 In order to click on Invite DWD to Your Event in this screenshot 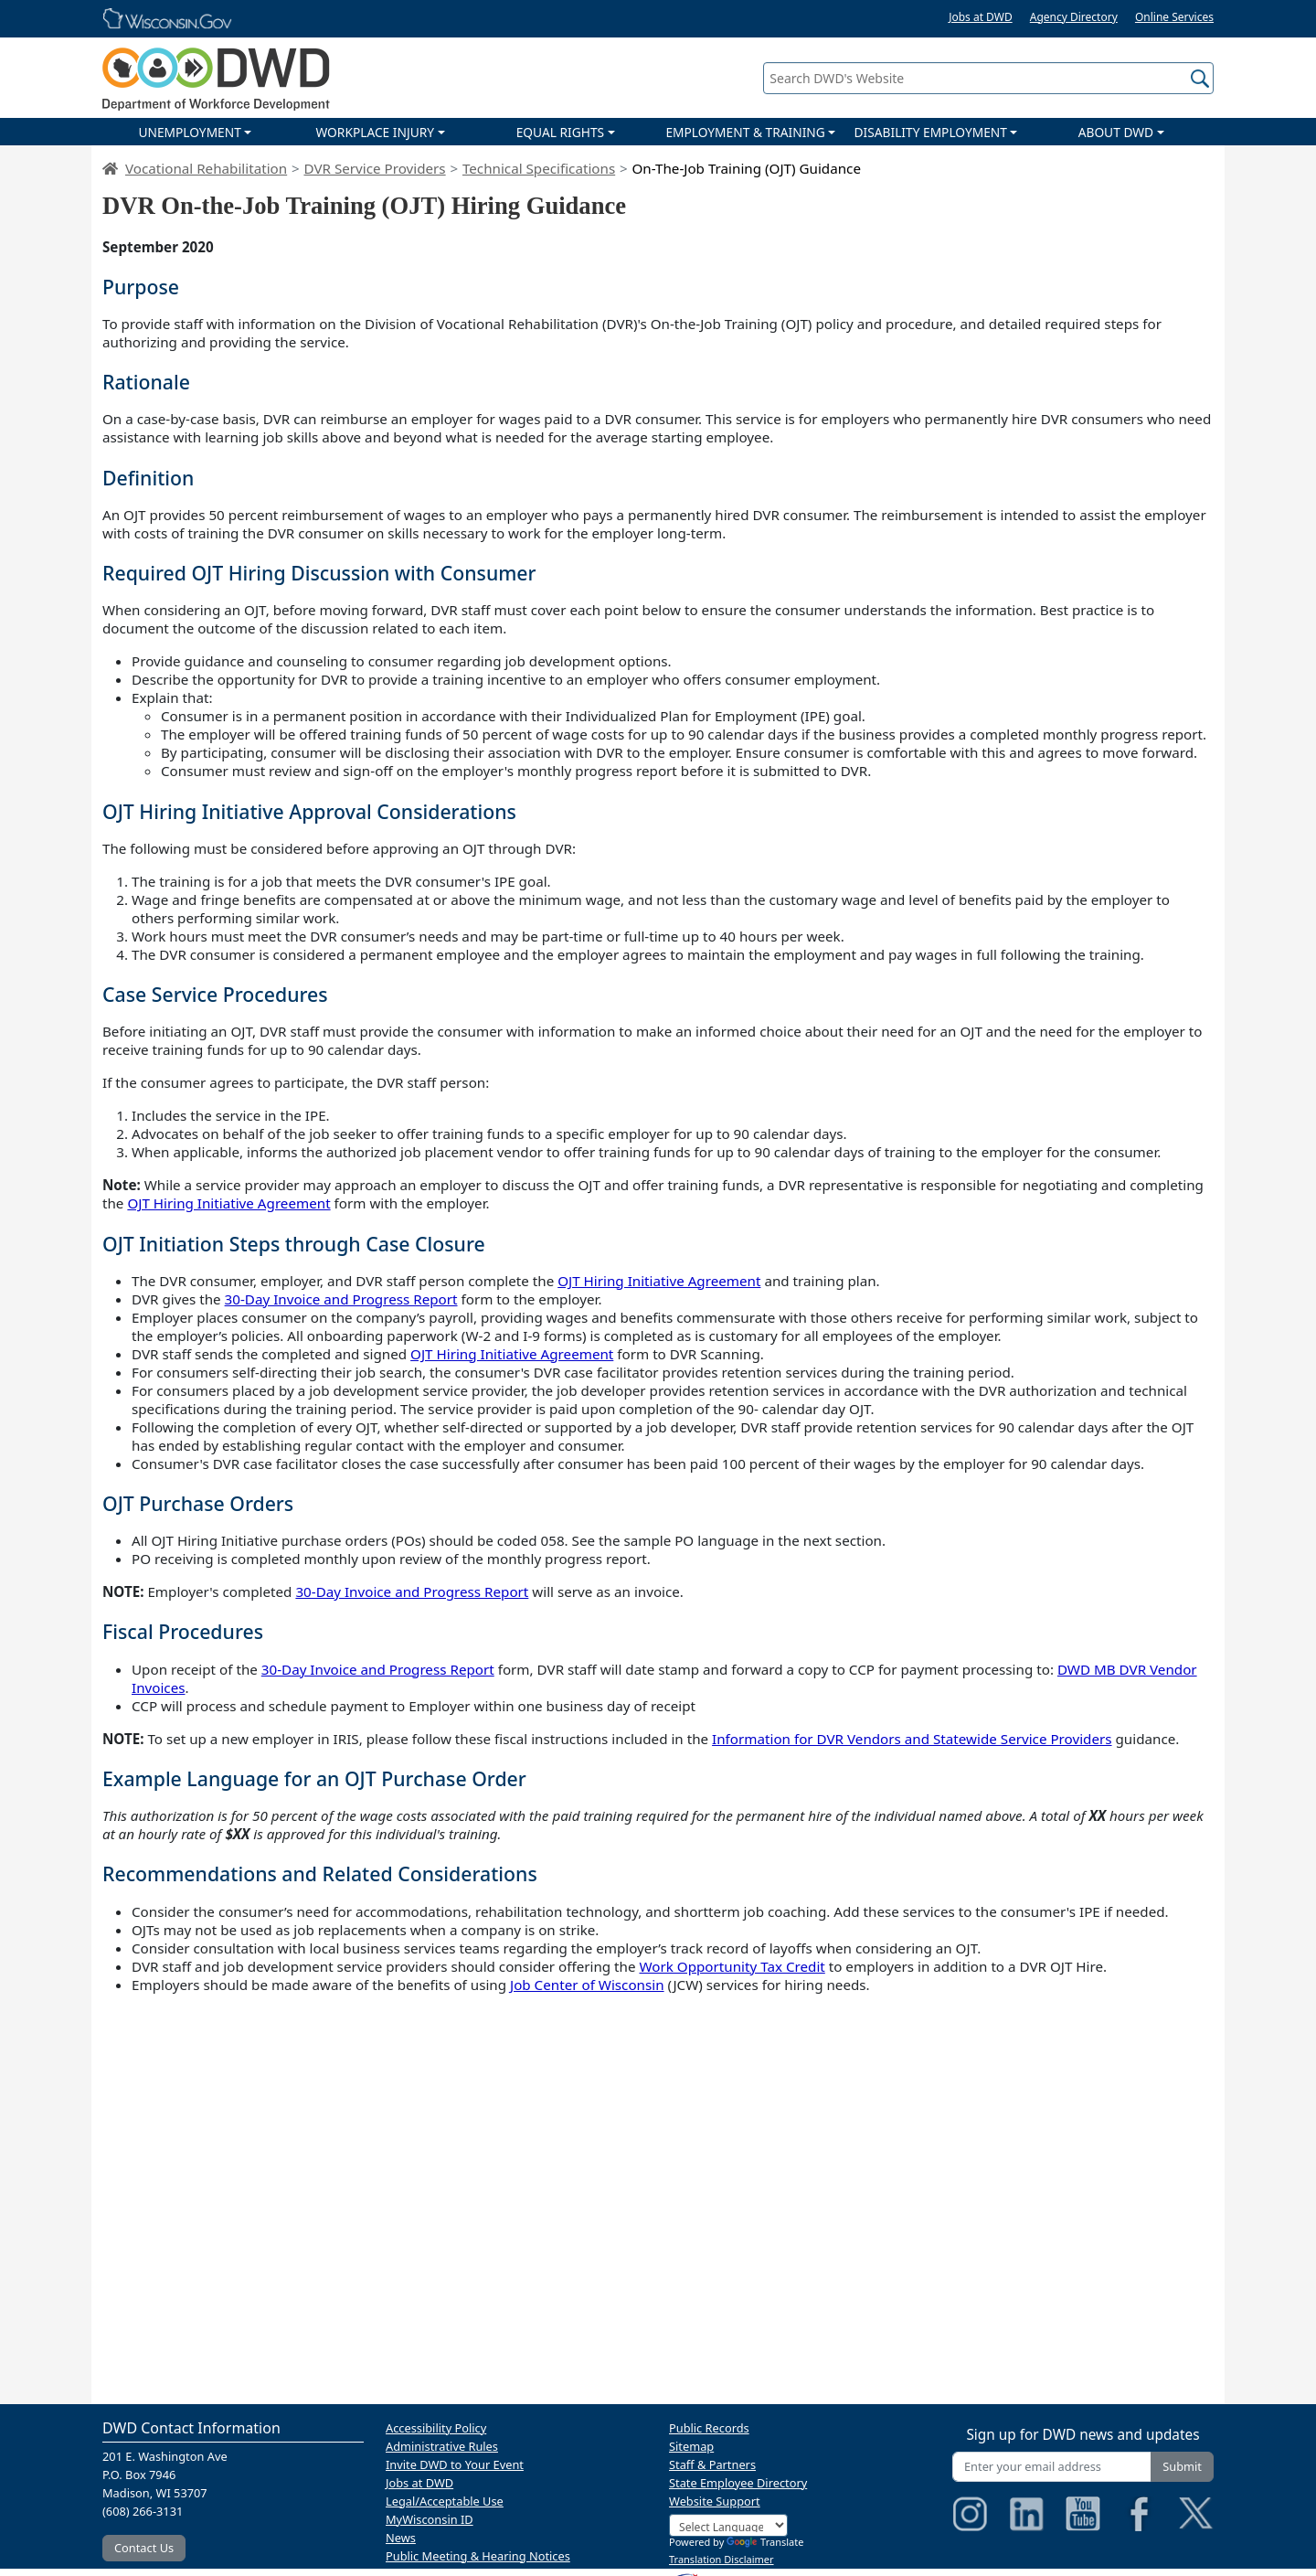, I will do `click(455, 2464)`.